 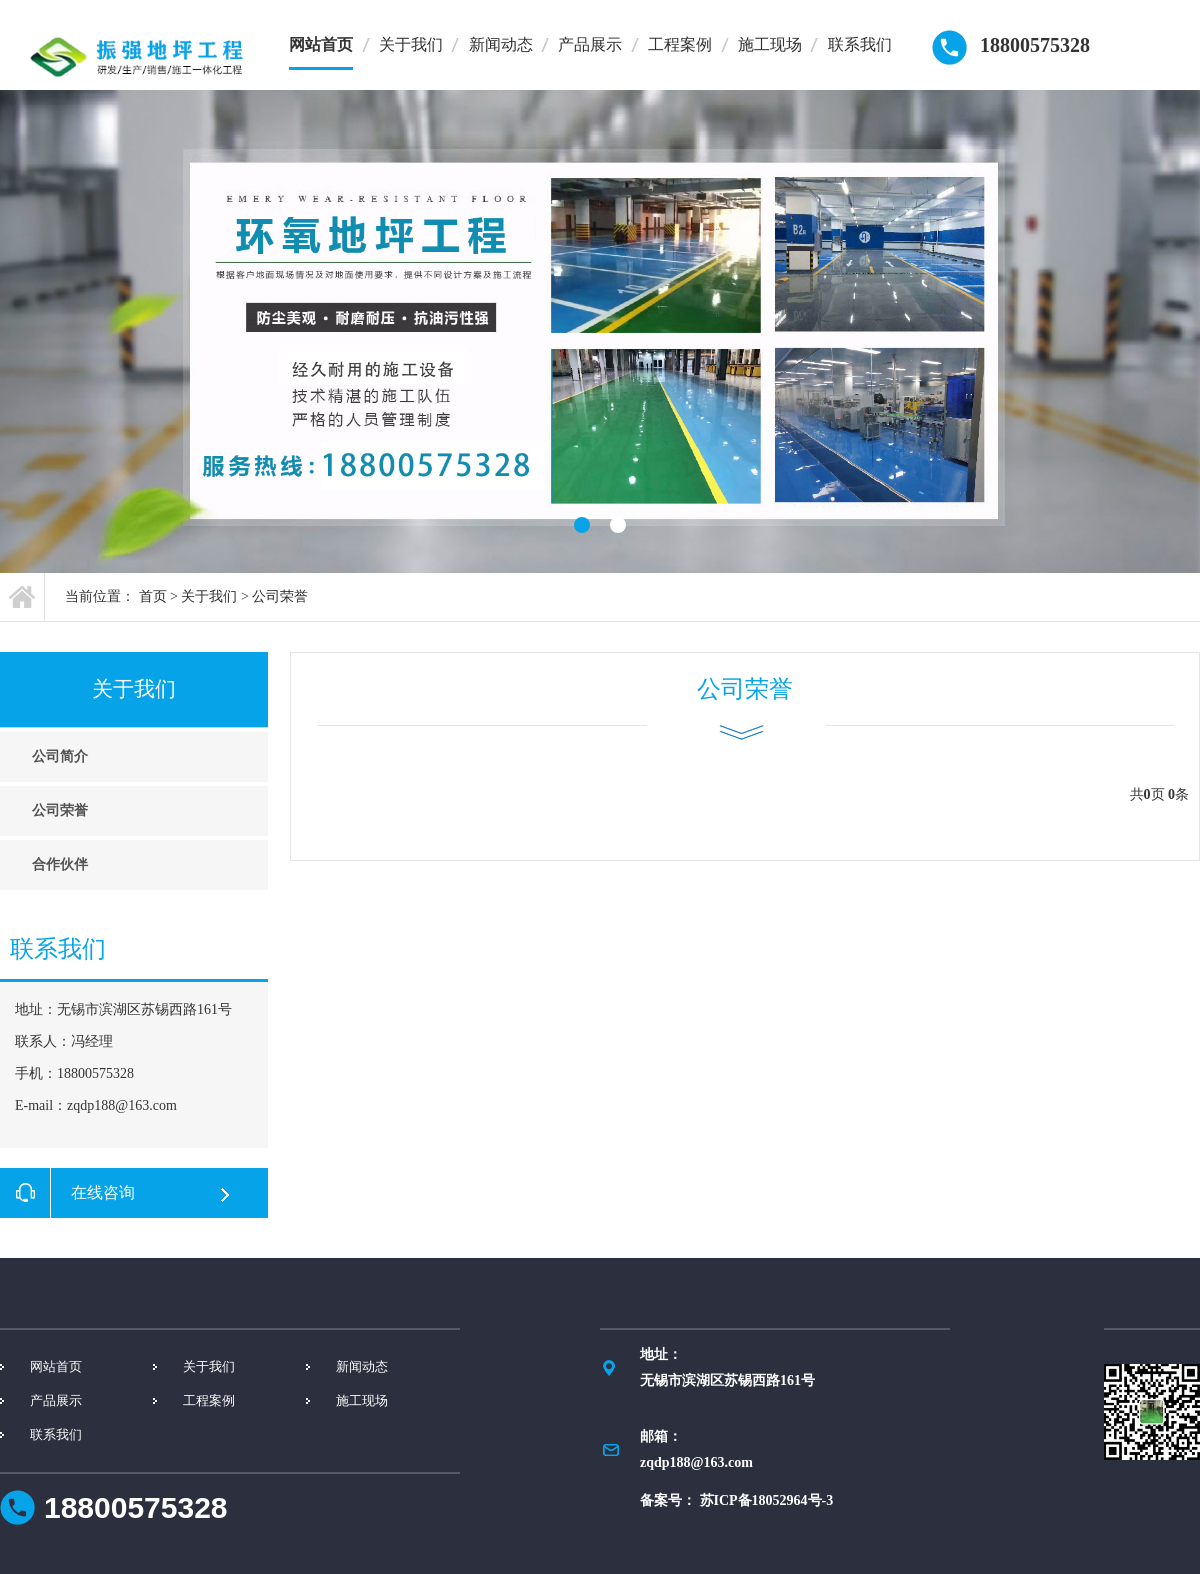 What do you see at coordinates (321, 44) in the screenshot?
I see `网站首页` at bounding box center [321, 44].